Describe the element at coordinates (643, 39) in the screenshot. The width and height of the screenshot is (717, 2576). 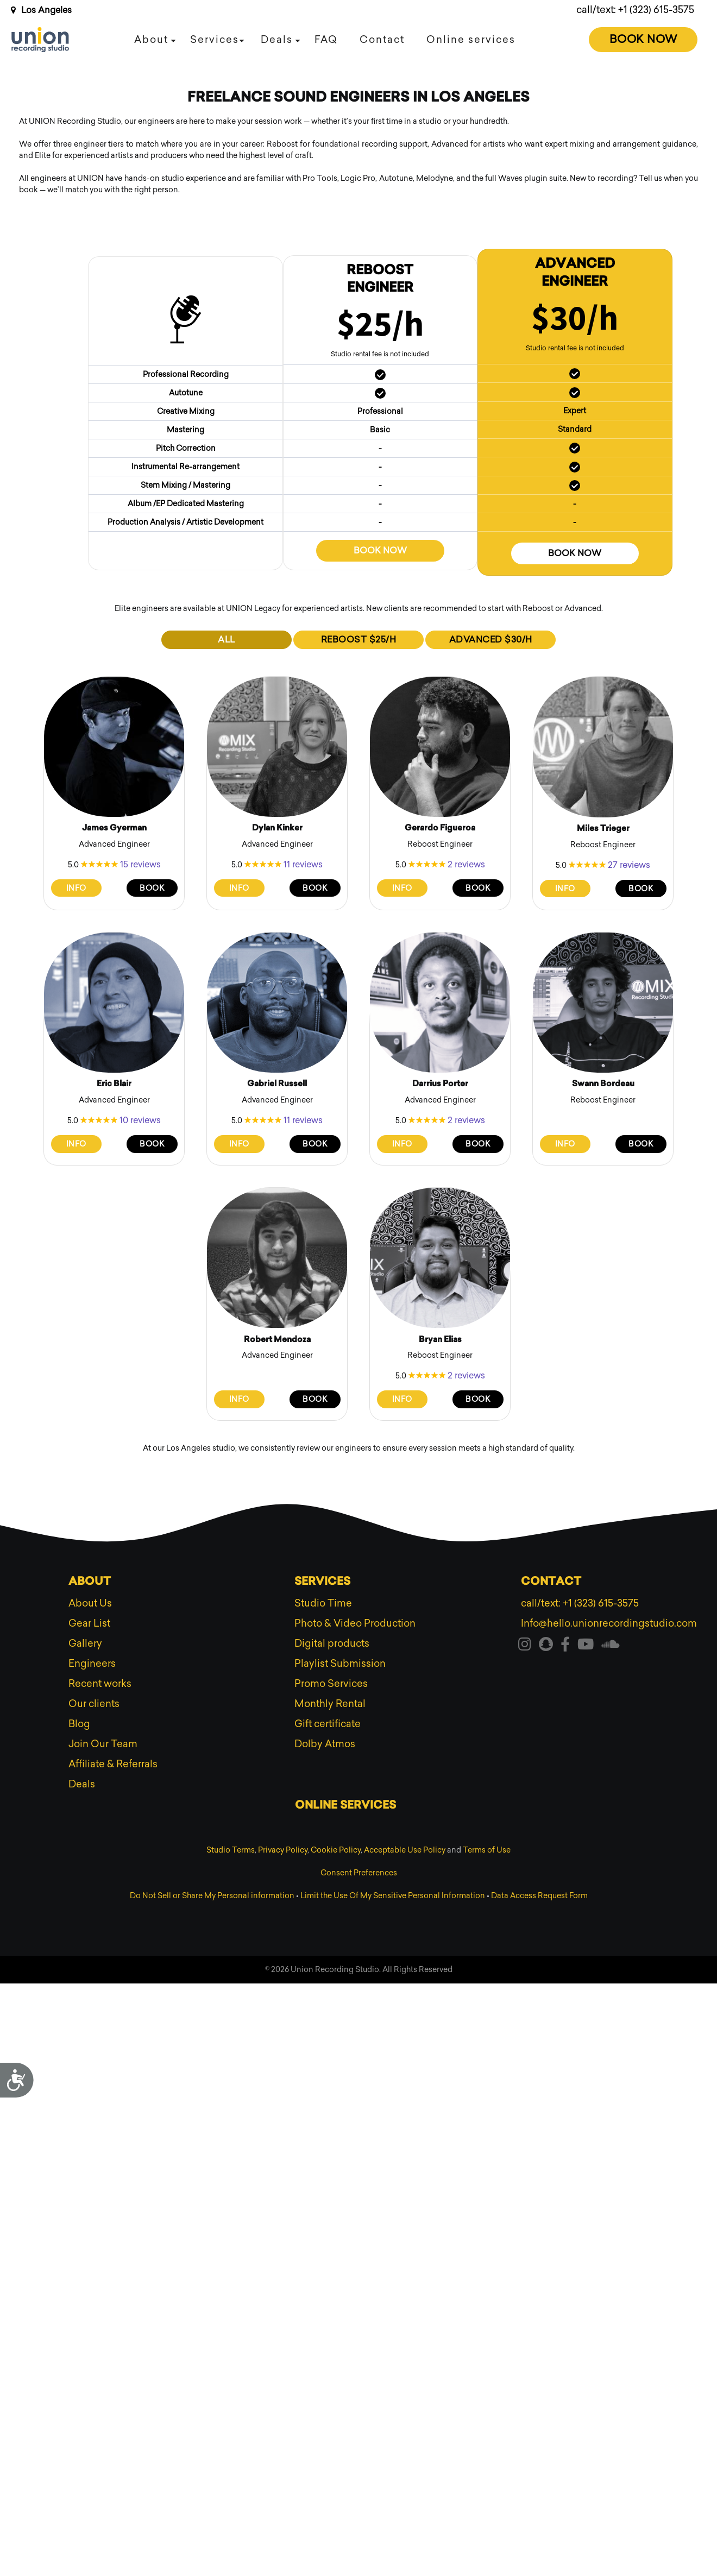
I see `Book Now` at that location.